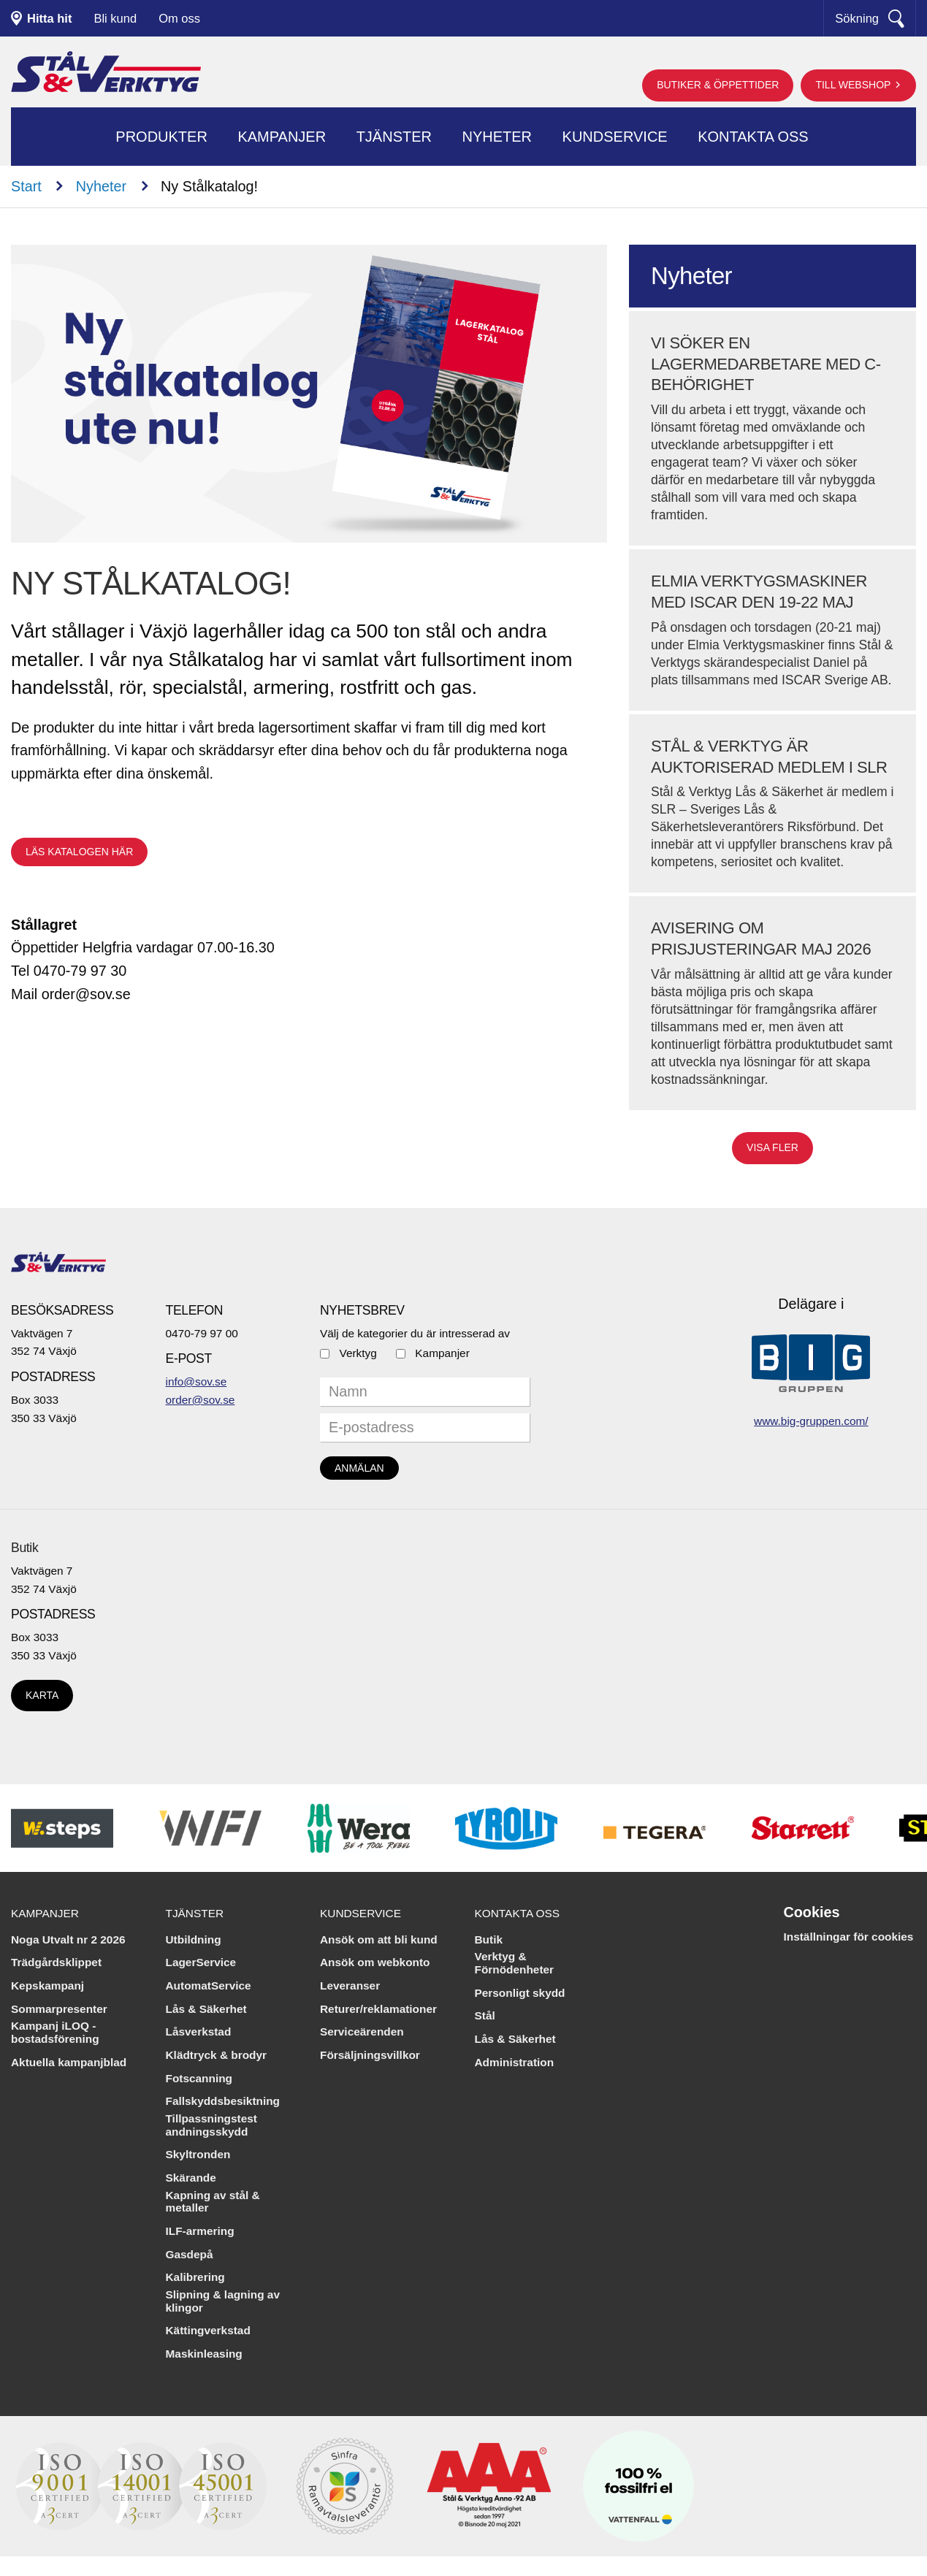 The width and height of the screenshot is (927, 2576). I want to click on Skyltronden, so click(198, 2154).